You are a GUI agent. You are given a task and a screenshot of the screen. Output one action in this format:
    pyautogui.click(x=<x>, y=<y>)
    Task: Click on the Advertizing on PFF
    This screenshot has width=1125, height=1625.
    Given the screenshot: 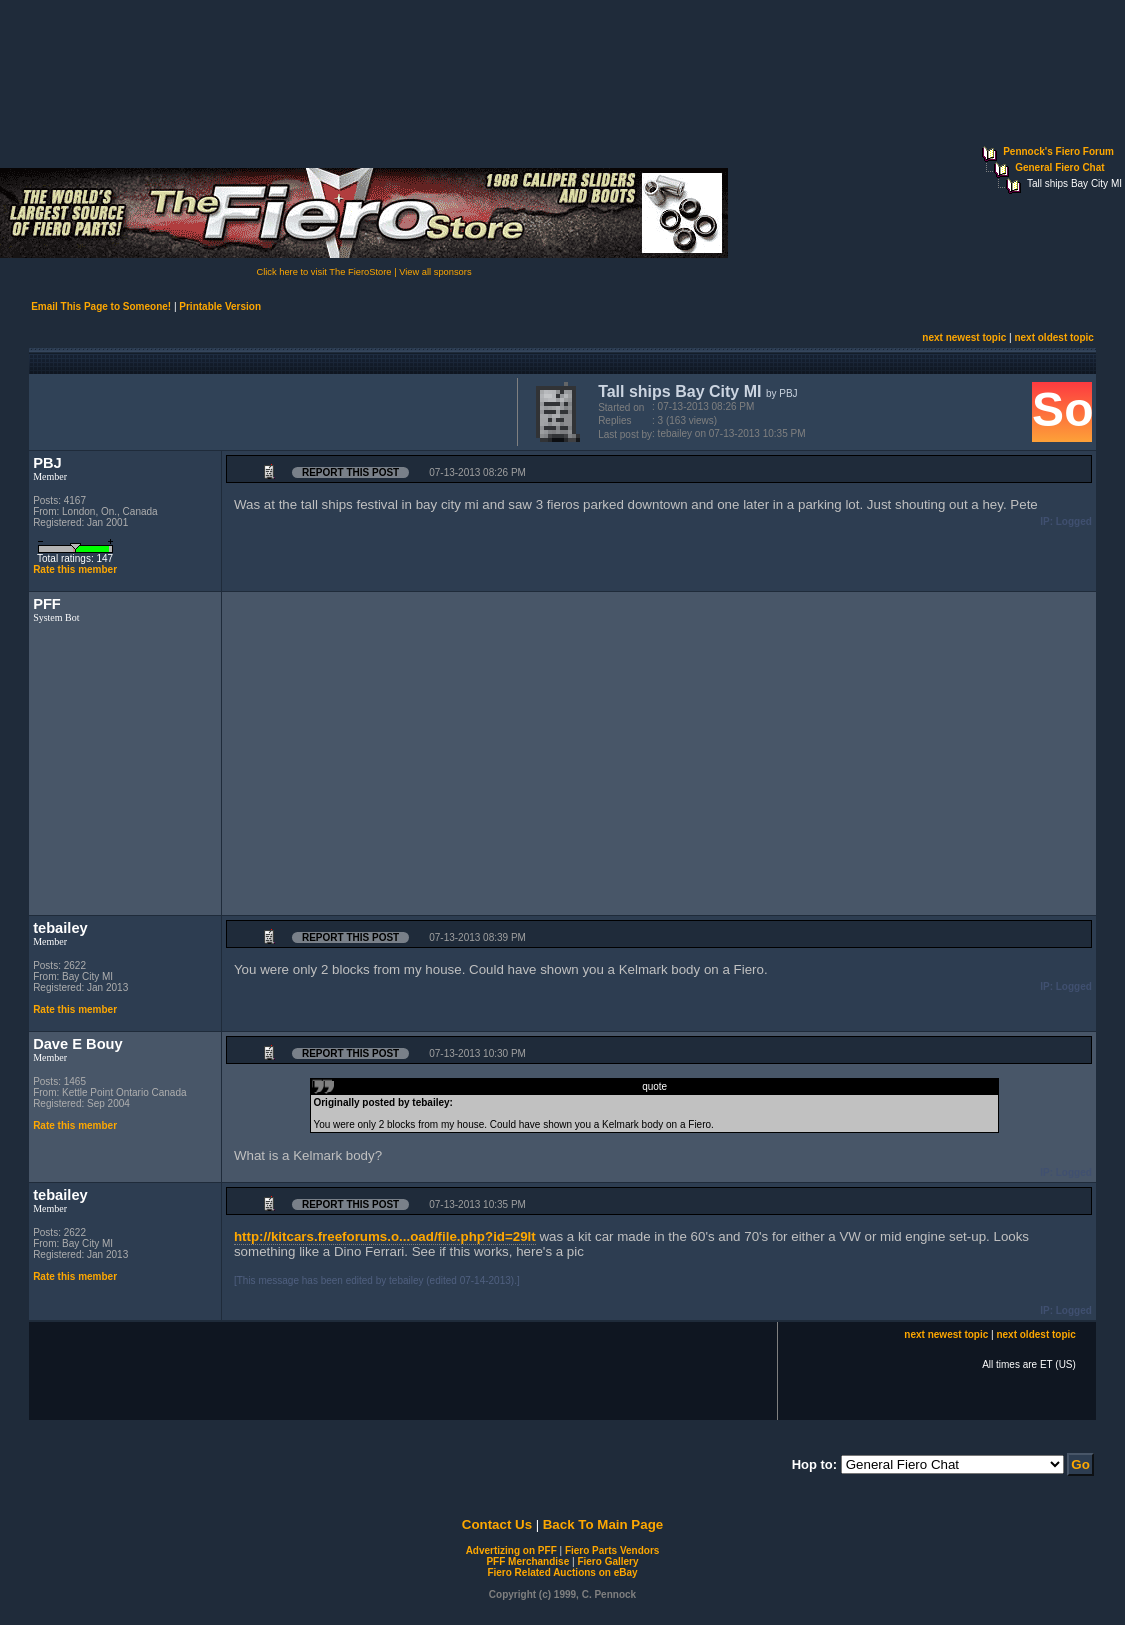 What is the action you would take?
    pyautogui.click(x=511, y=1550)
    